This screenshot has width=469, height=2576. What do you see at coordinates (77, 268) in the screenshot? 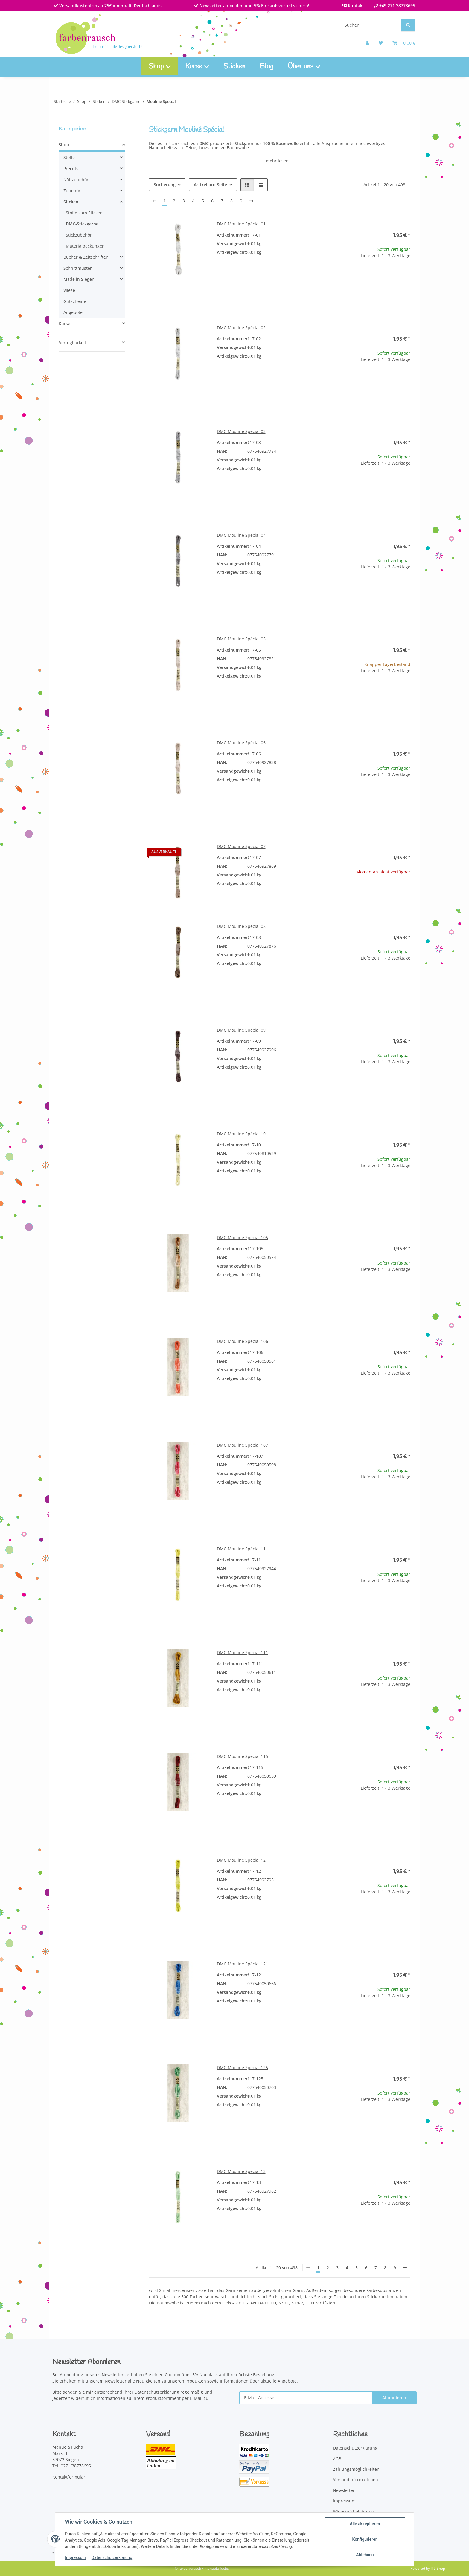
I see `Schnittmuster` at bounding box center [77, 268].